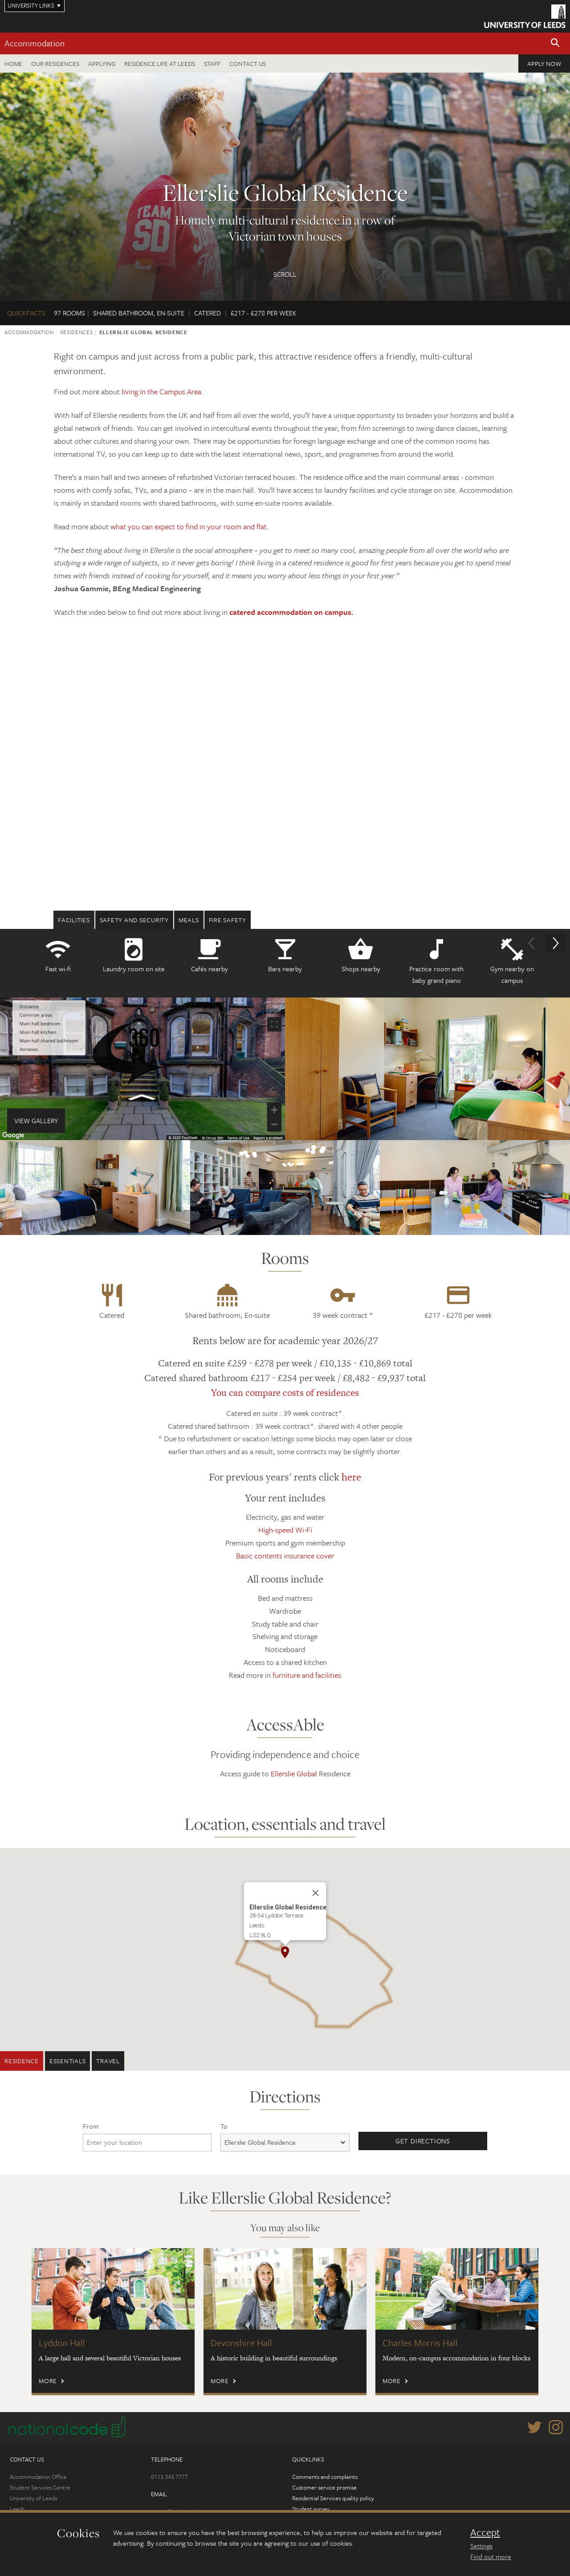 Image resolution: width=570 pixels, height=2576 pixels. What do you see at coordinates (34, 43) in the screenshot?
I see `Accommodation` at bounding box center [34, 43].